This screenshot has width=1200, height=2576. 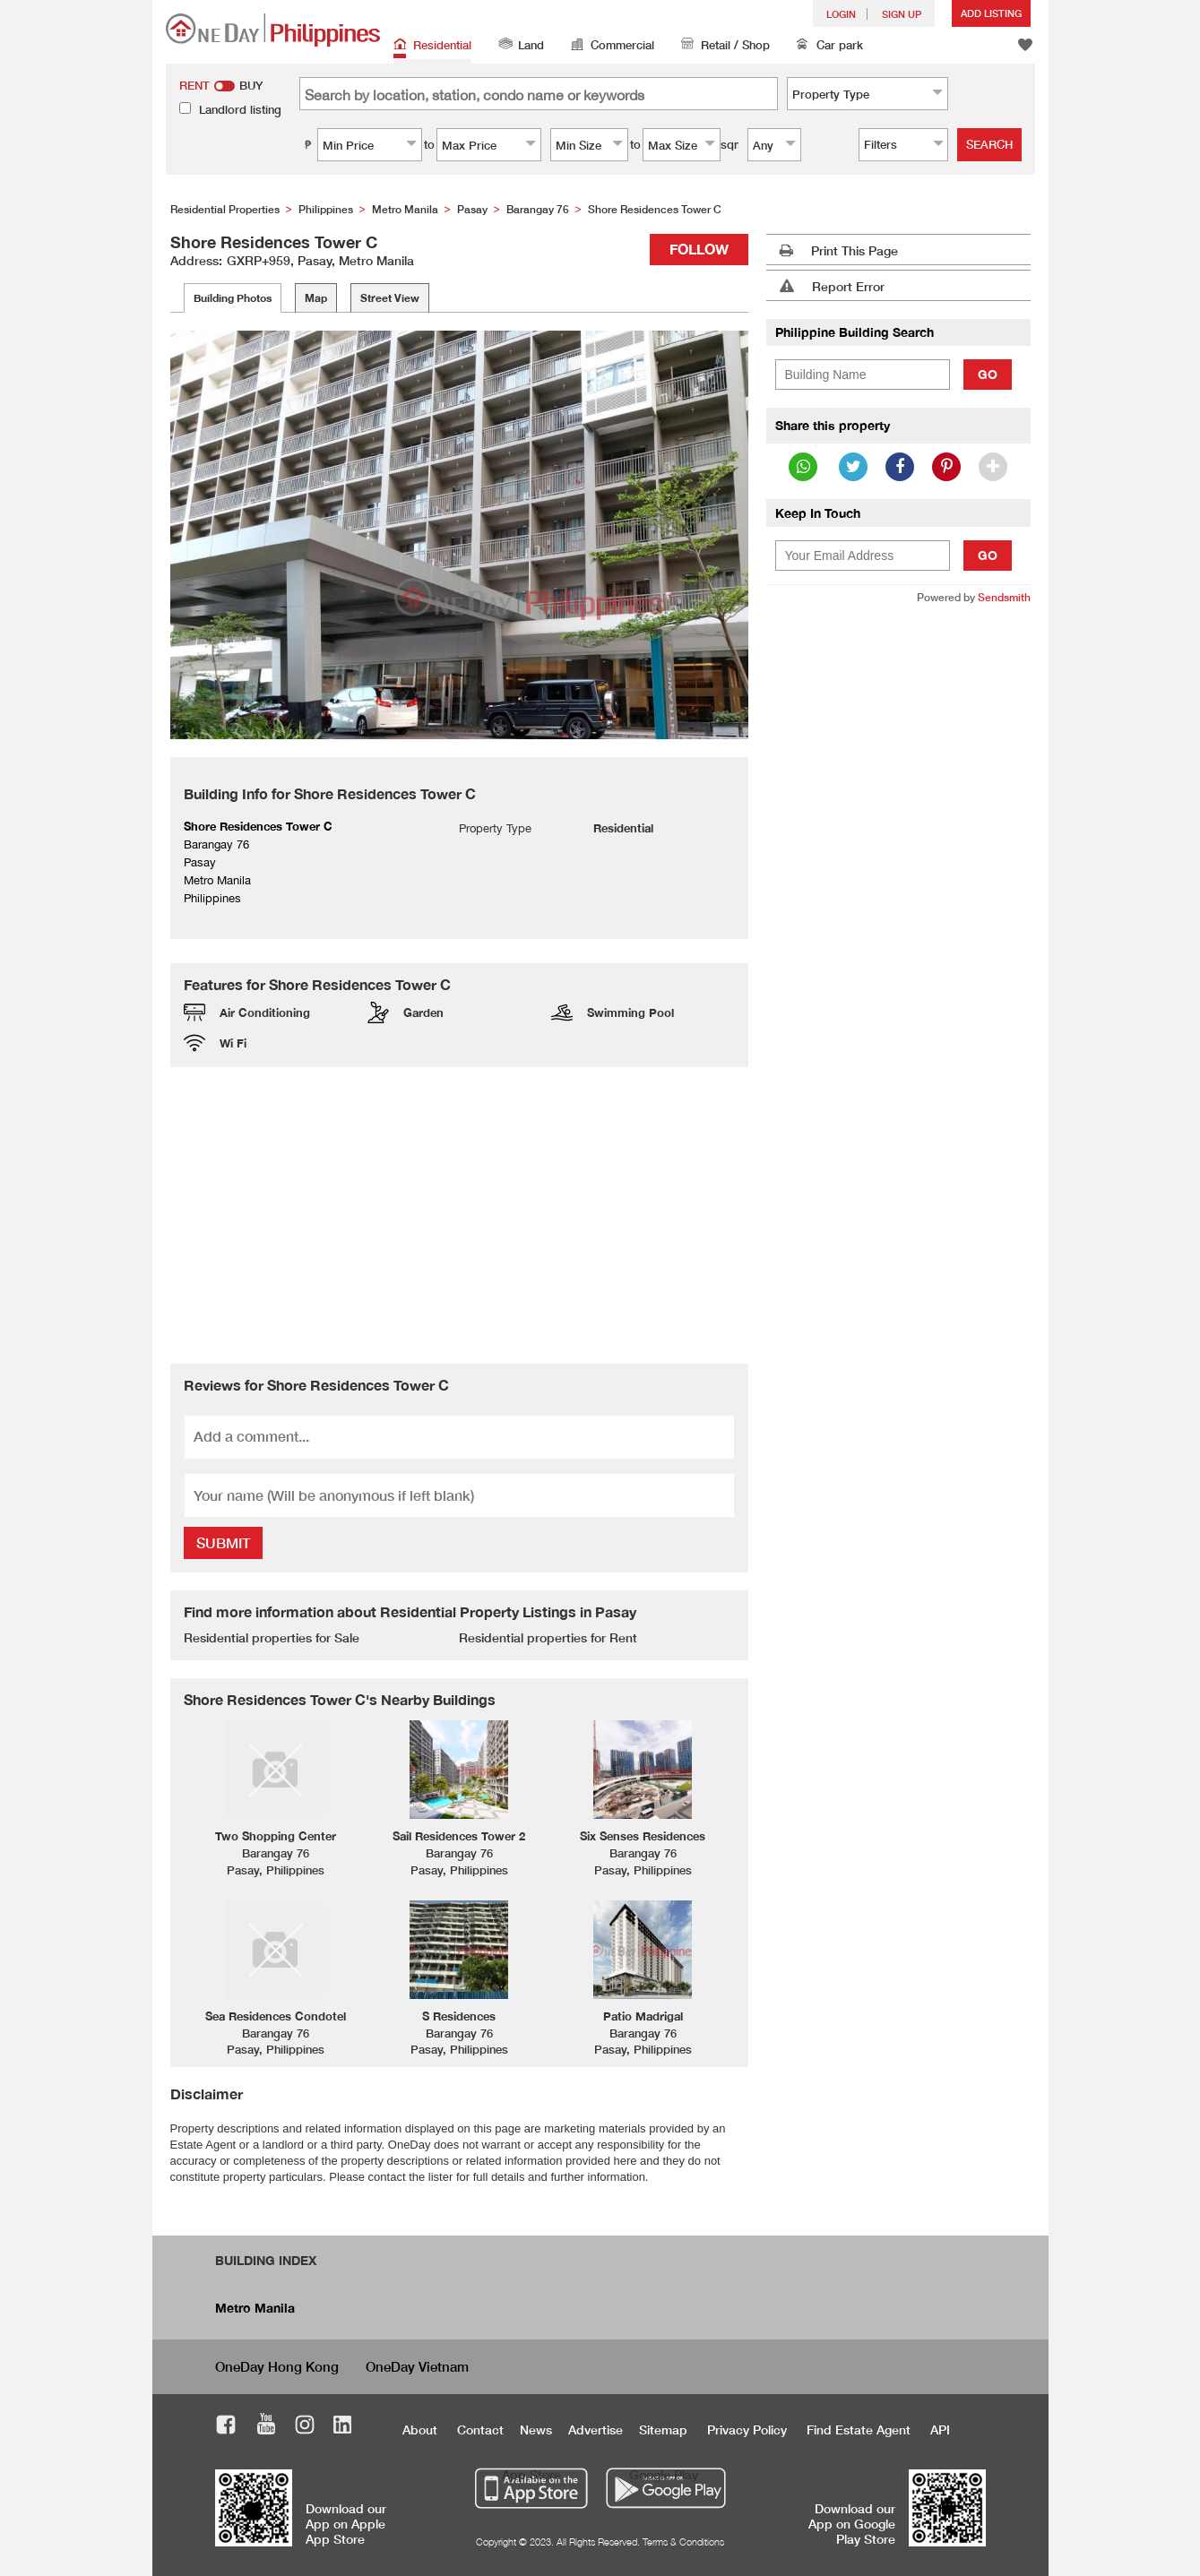 I want to click on About, so click(x=419, y=2429).